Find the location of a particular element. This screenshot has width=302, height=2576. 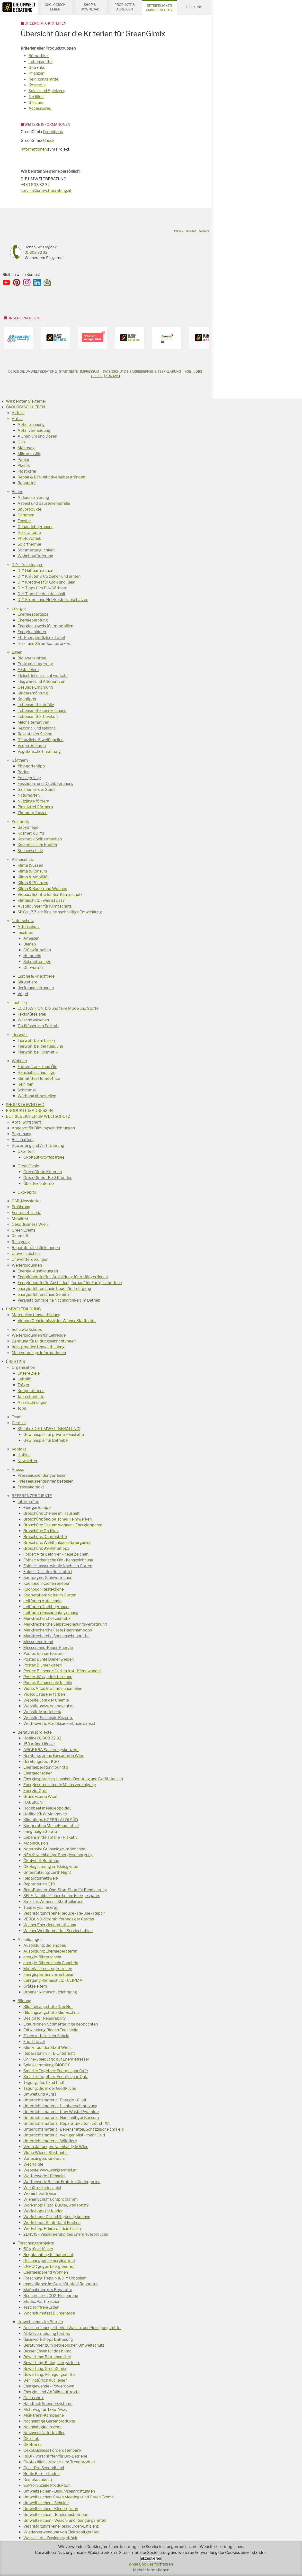

Gesunde Ernährung is located at coordinates (35, 687).